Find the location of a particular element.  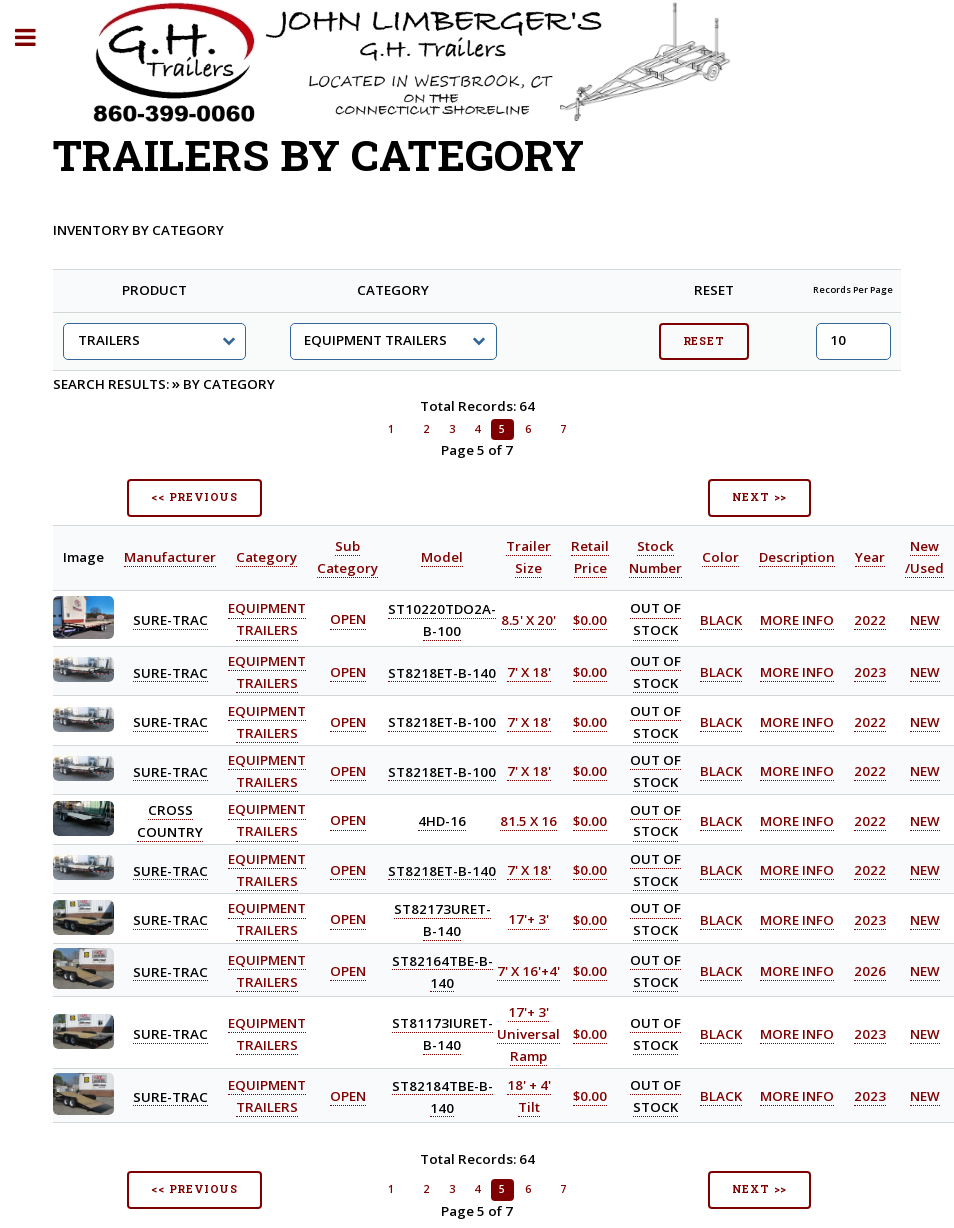

2022 is located at coordinates (870, 620).